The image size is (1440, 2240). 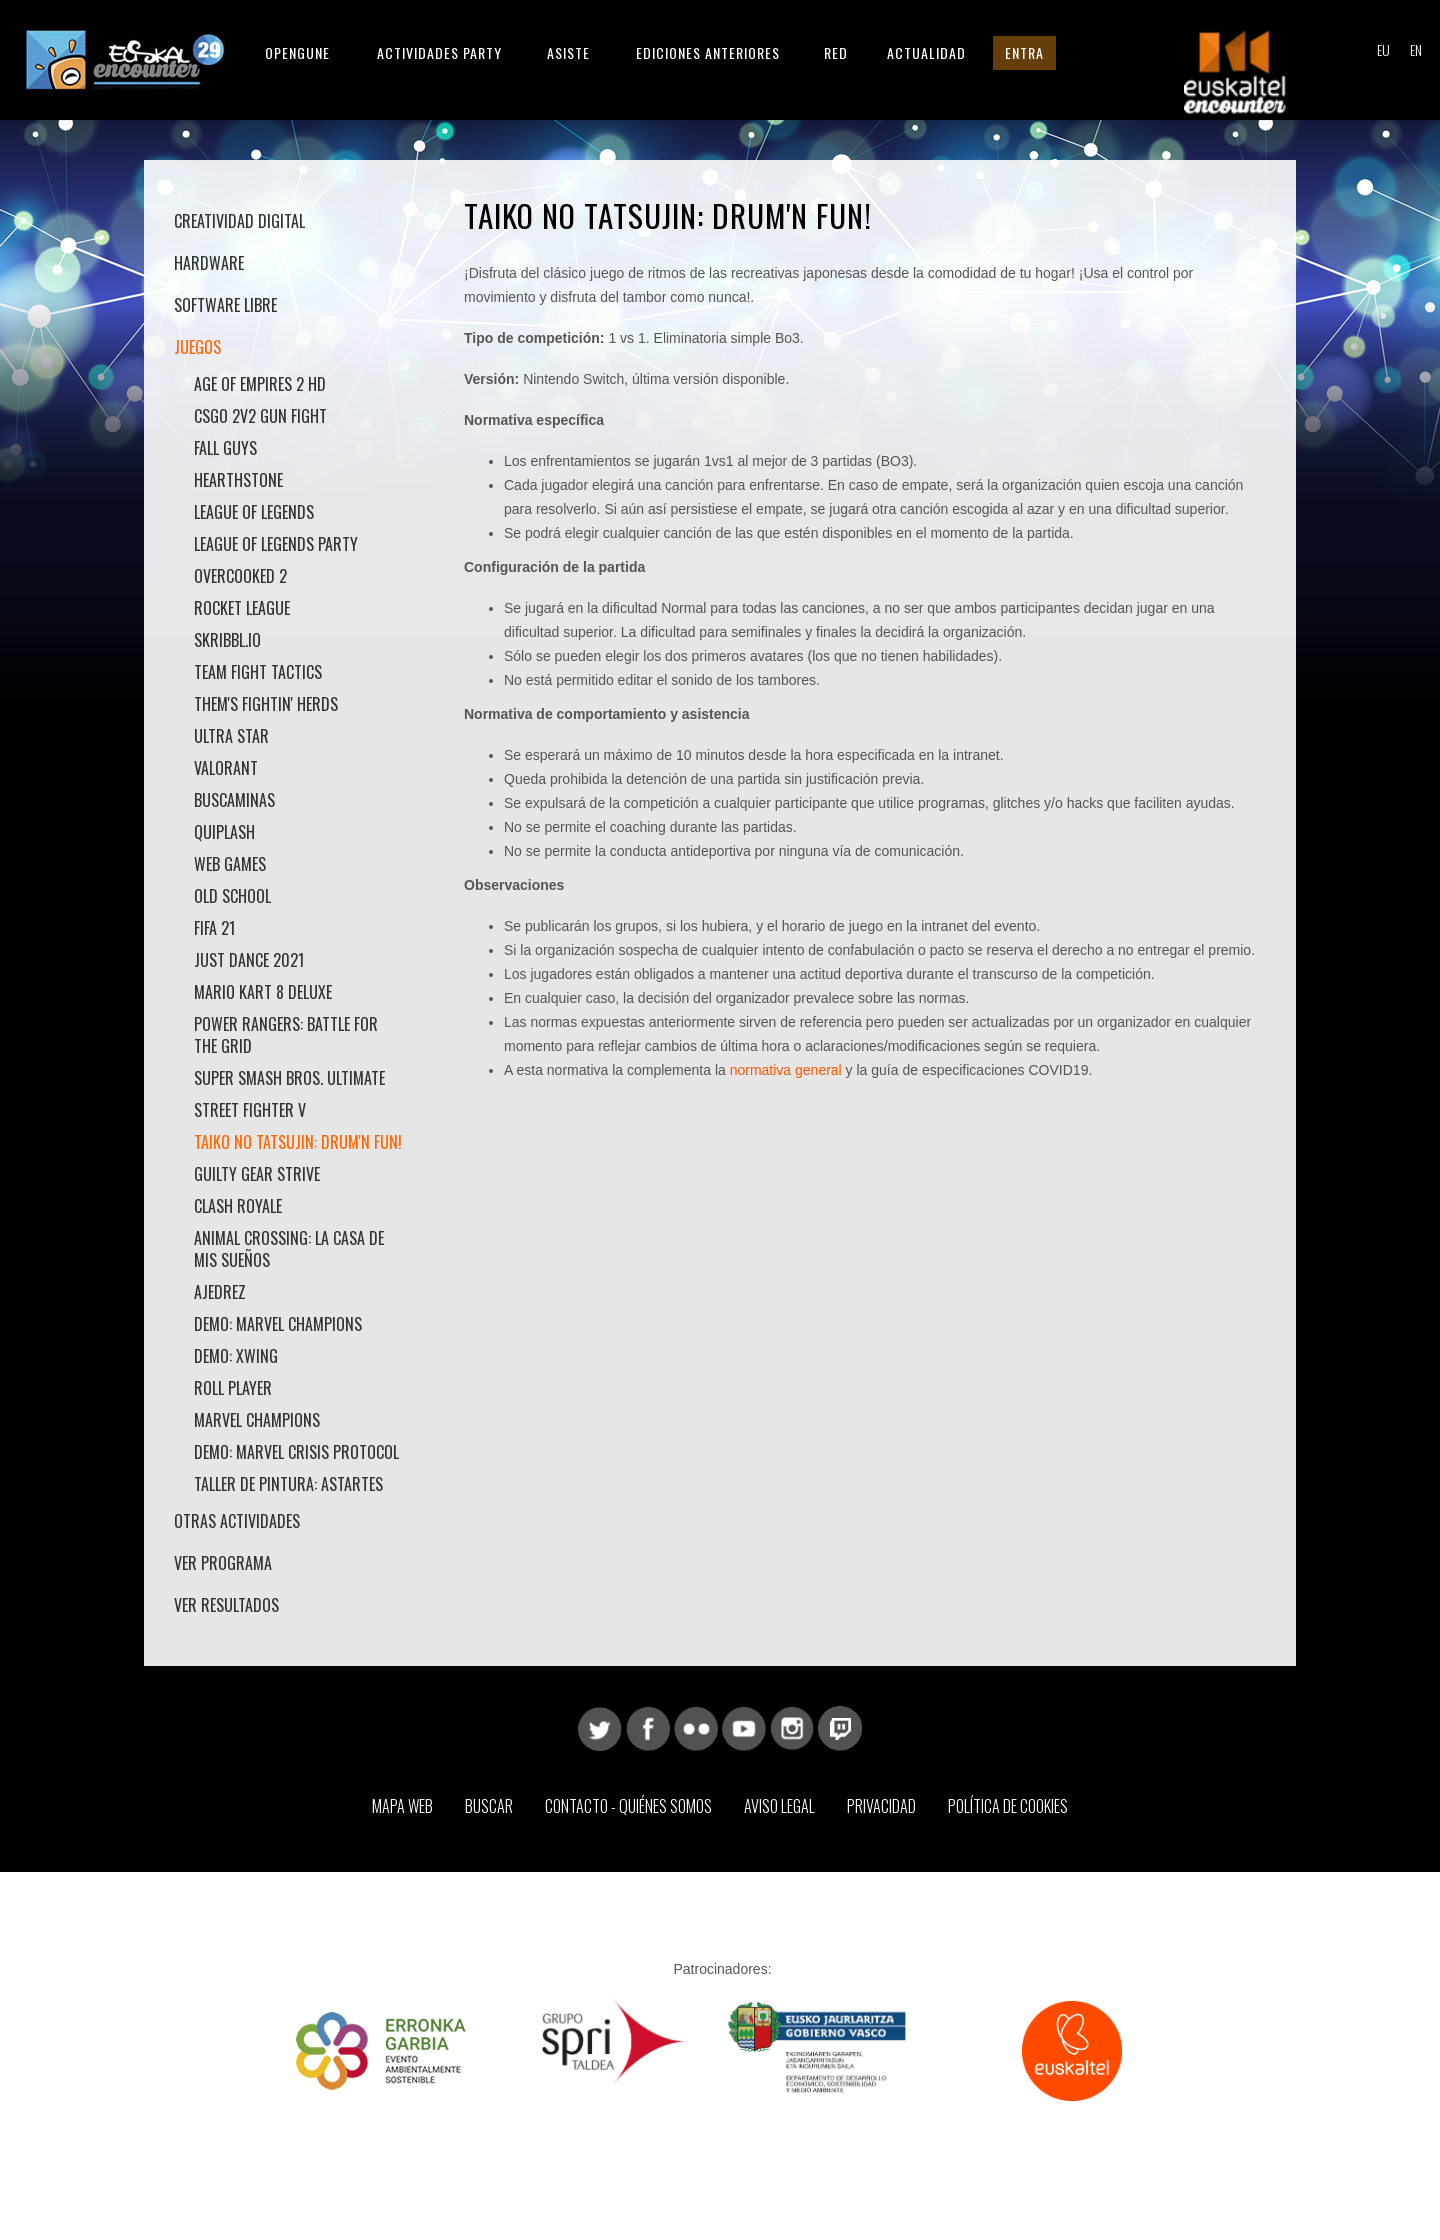 I want to click on Super Smash Bros. Ultimate, so click(x=289, y=1078).